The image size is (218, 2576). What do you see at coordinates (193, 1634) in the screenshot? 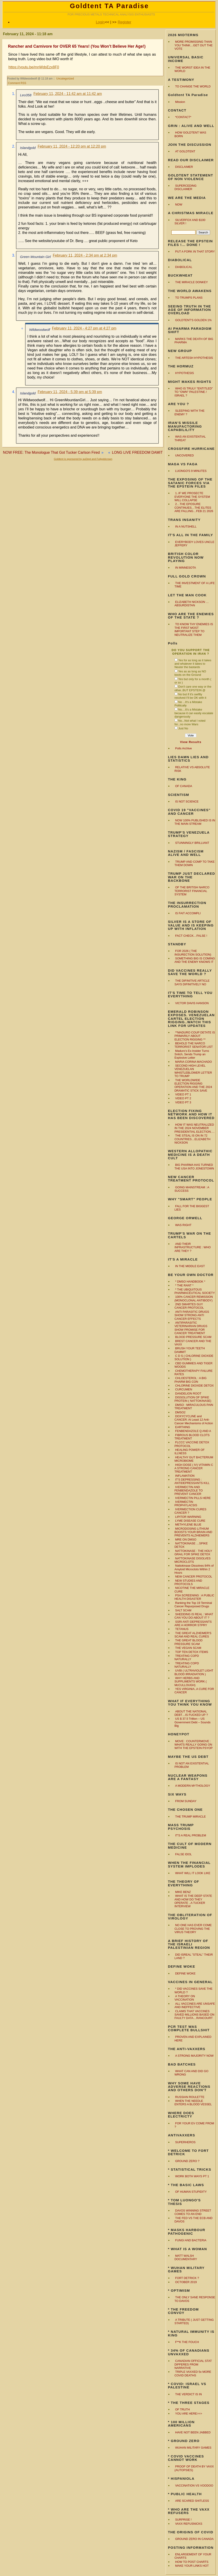
I see `THE GREAT ALZHEIMER'S SCAM AND REAL CURES` at bounding box center [193, 1634].